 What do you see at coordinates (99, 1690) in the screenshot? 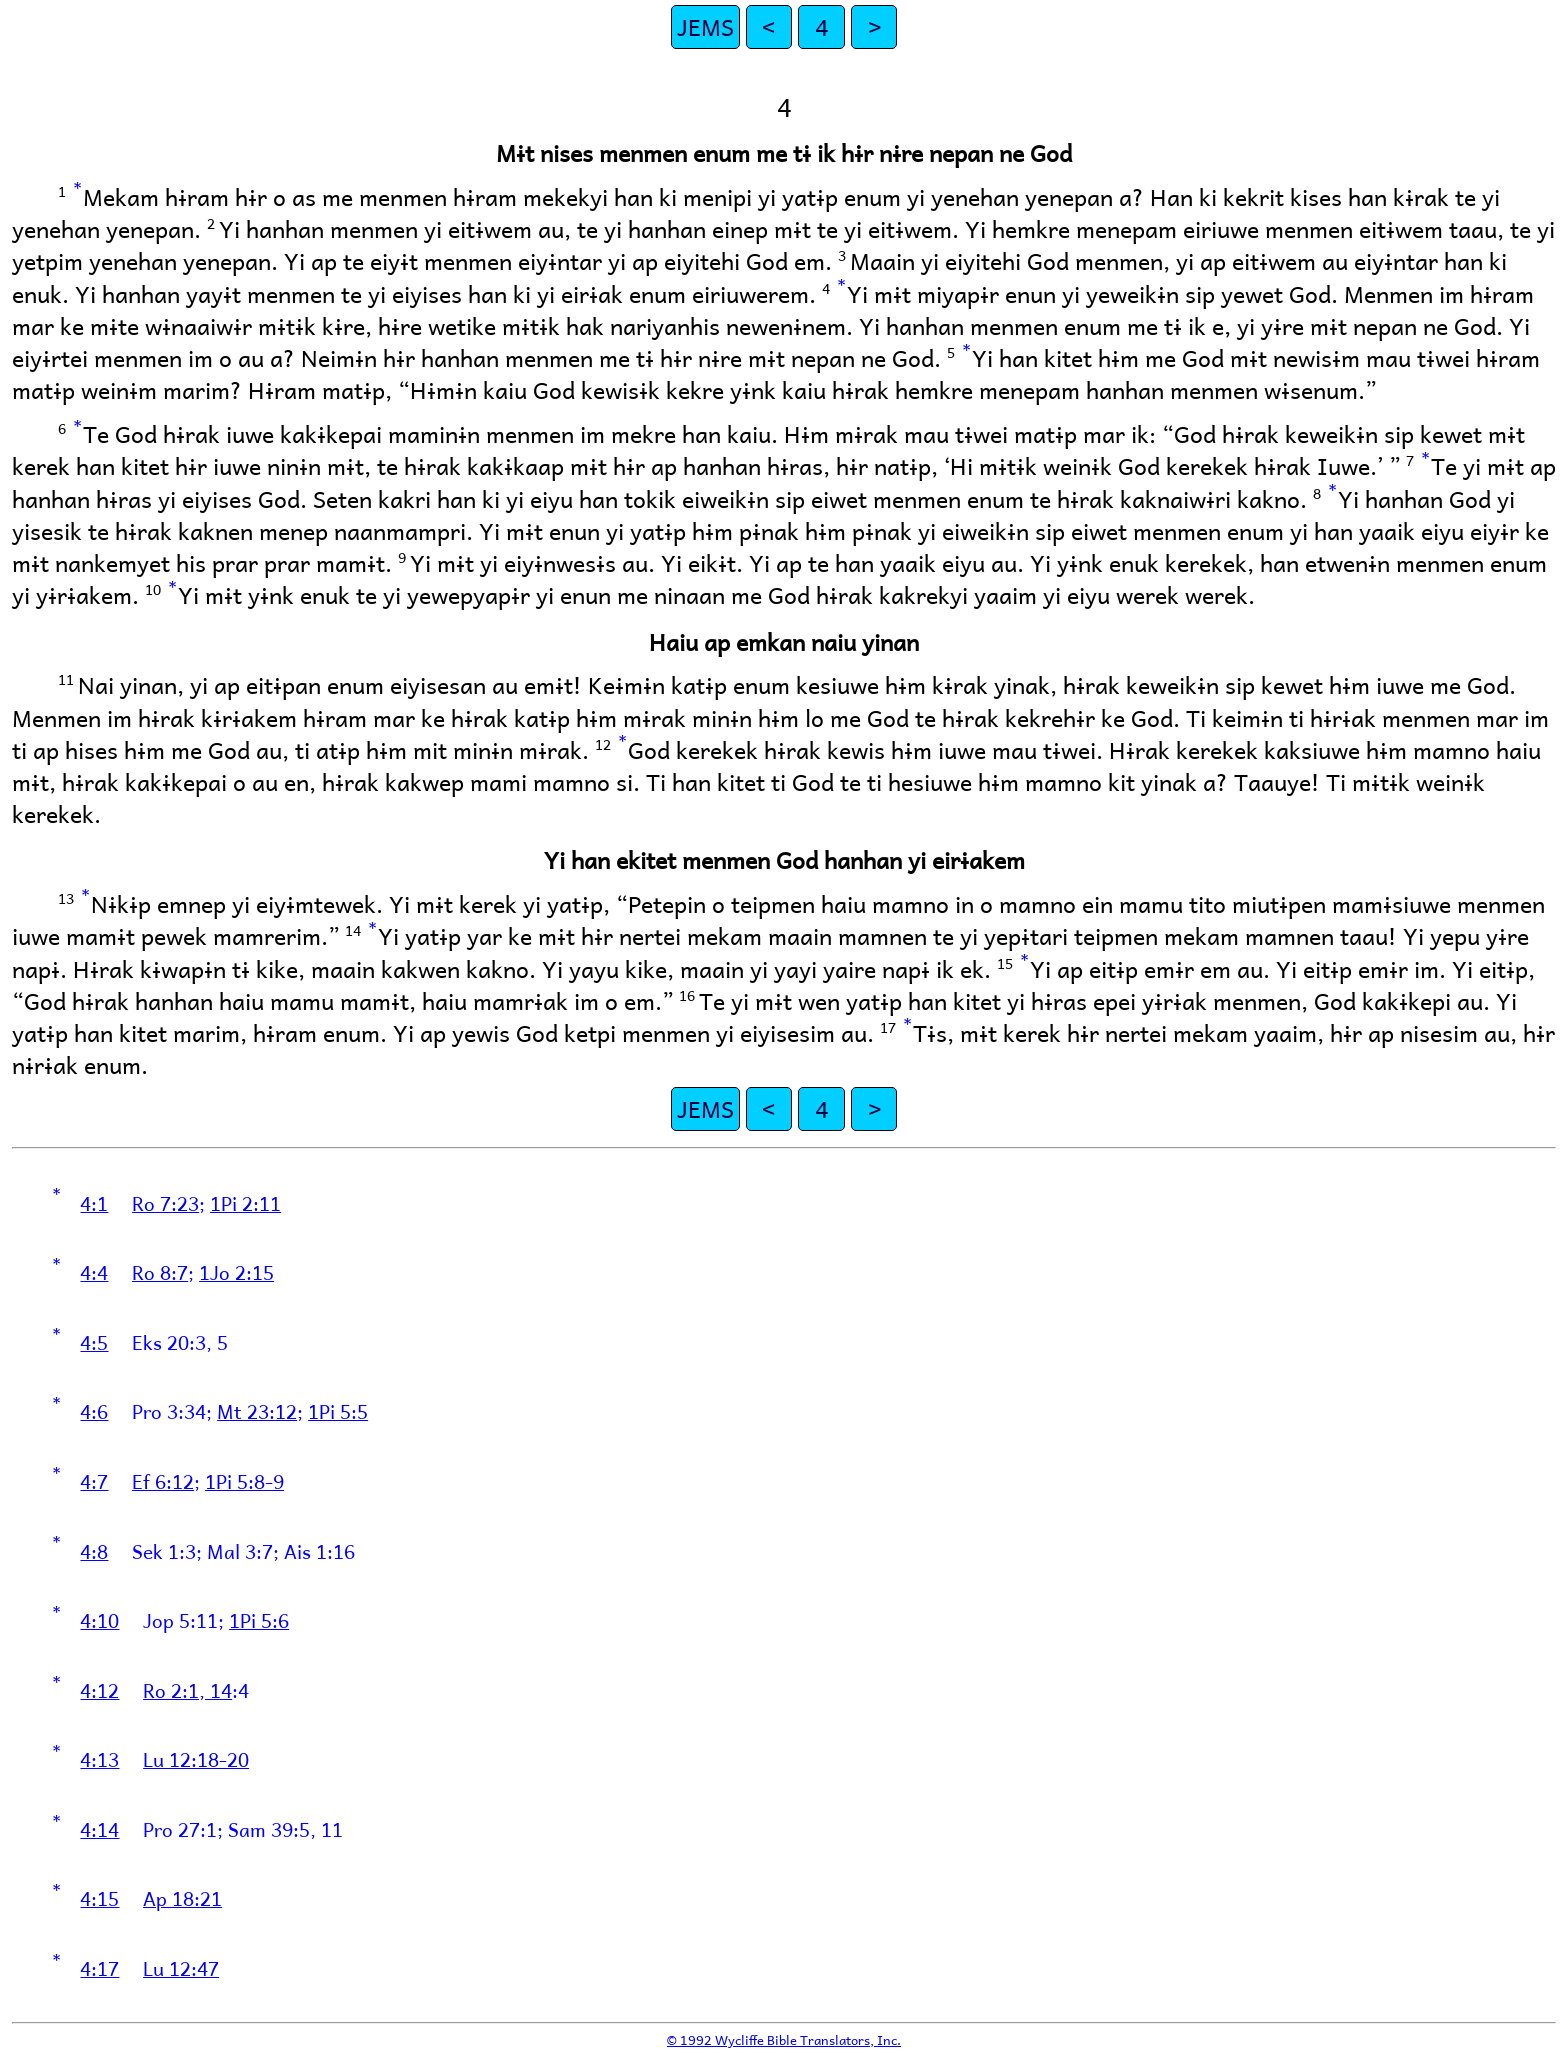
I see `4:12` at bounding box center [99, 1690].